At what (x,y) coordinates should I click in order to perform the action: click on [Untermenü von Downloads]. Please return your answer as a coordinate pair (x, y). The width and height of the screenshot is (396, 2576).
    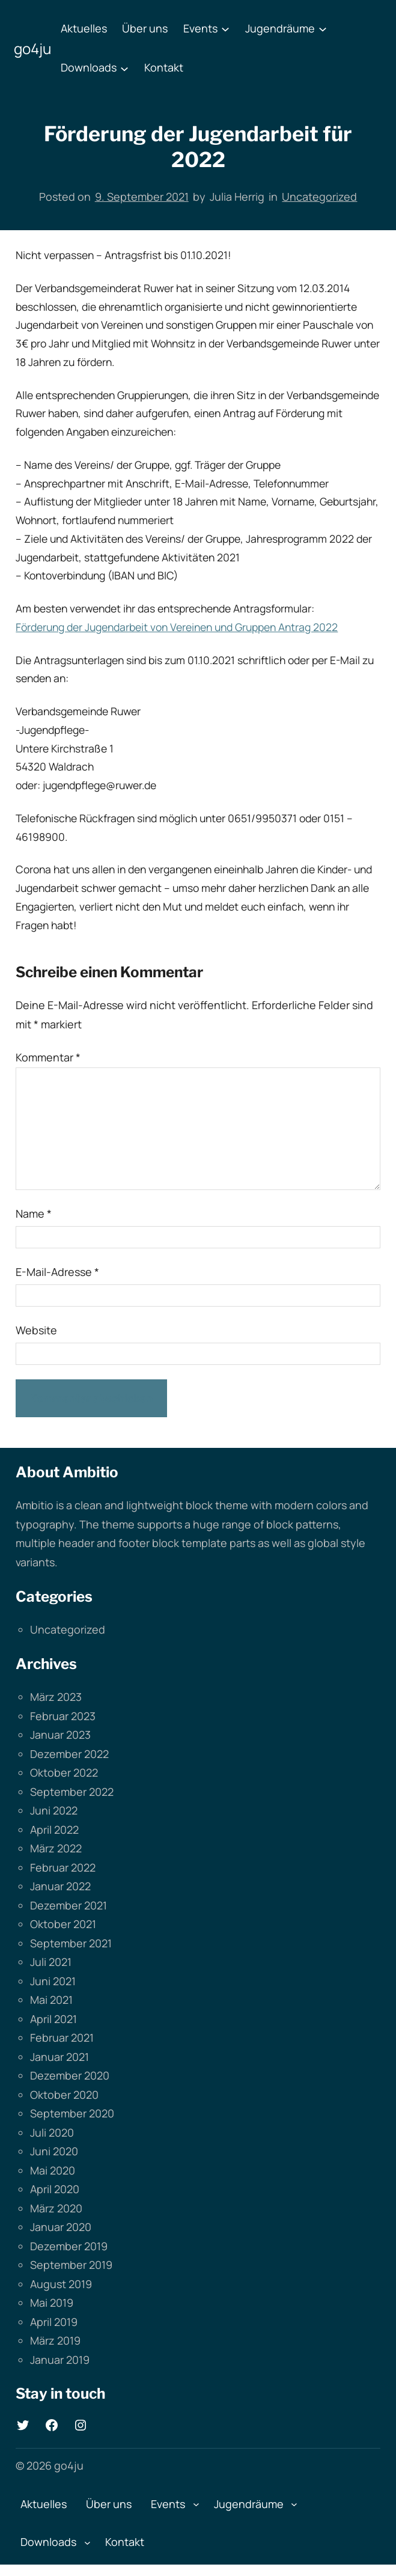
    Looking at the image, I should click on (124, 68).